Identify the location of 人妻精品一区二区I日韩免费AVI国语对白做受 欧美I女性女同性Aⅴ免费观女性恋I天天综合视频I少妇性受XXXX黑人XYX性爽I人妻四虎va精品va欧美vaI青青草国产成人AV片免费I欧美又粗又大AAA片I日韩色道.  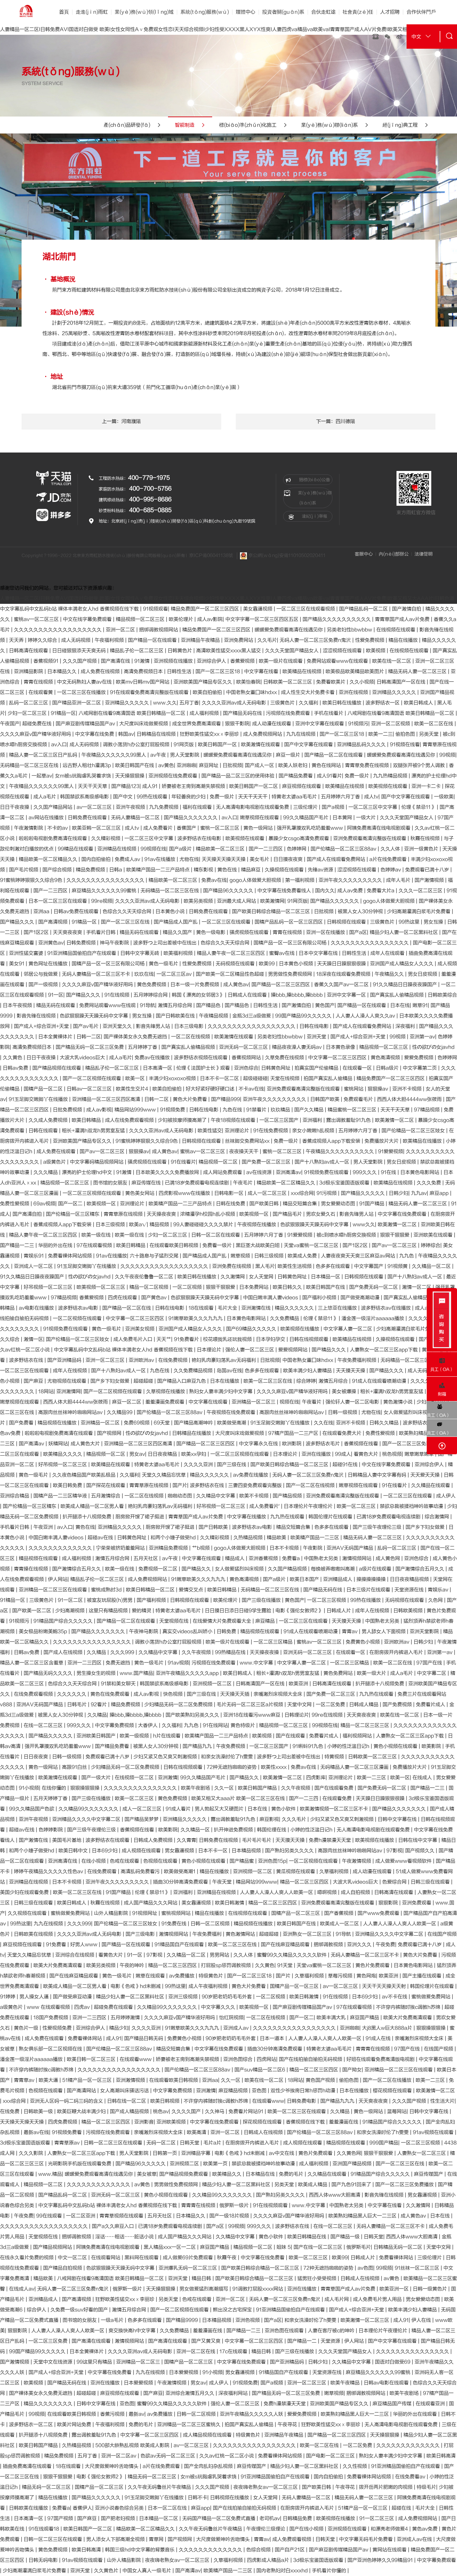
(227, 29).